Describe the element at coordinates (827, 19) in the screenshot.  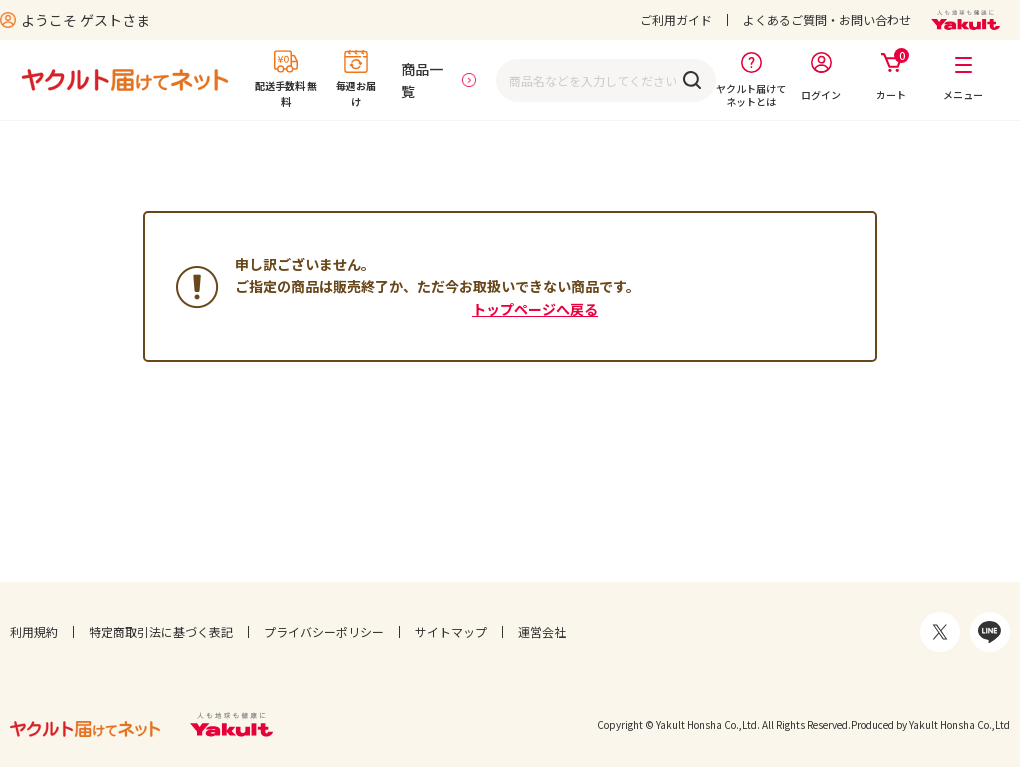
I see `よくあるご質問・お問い合わせ` at that location.